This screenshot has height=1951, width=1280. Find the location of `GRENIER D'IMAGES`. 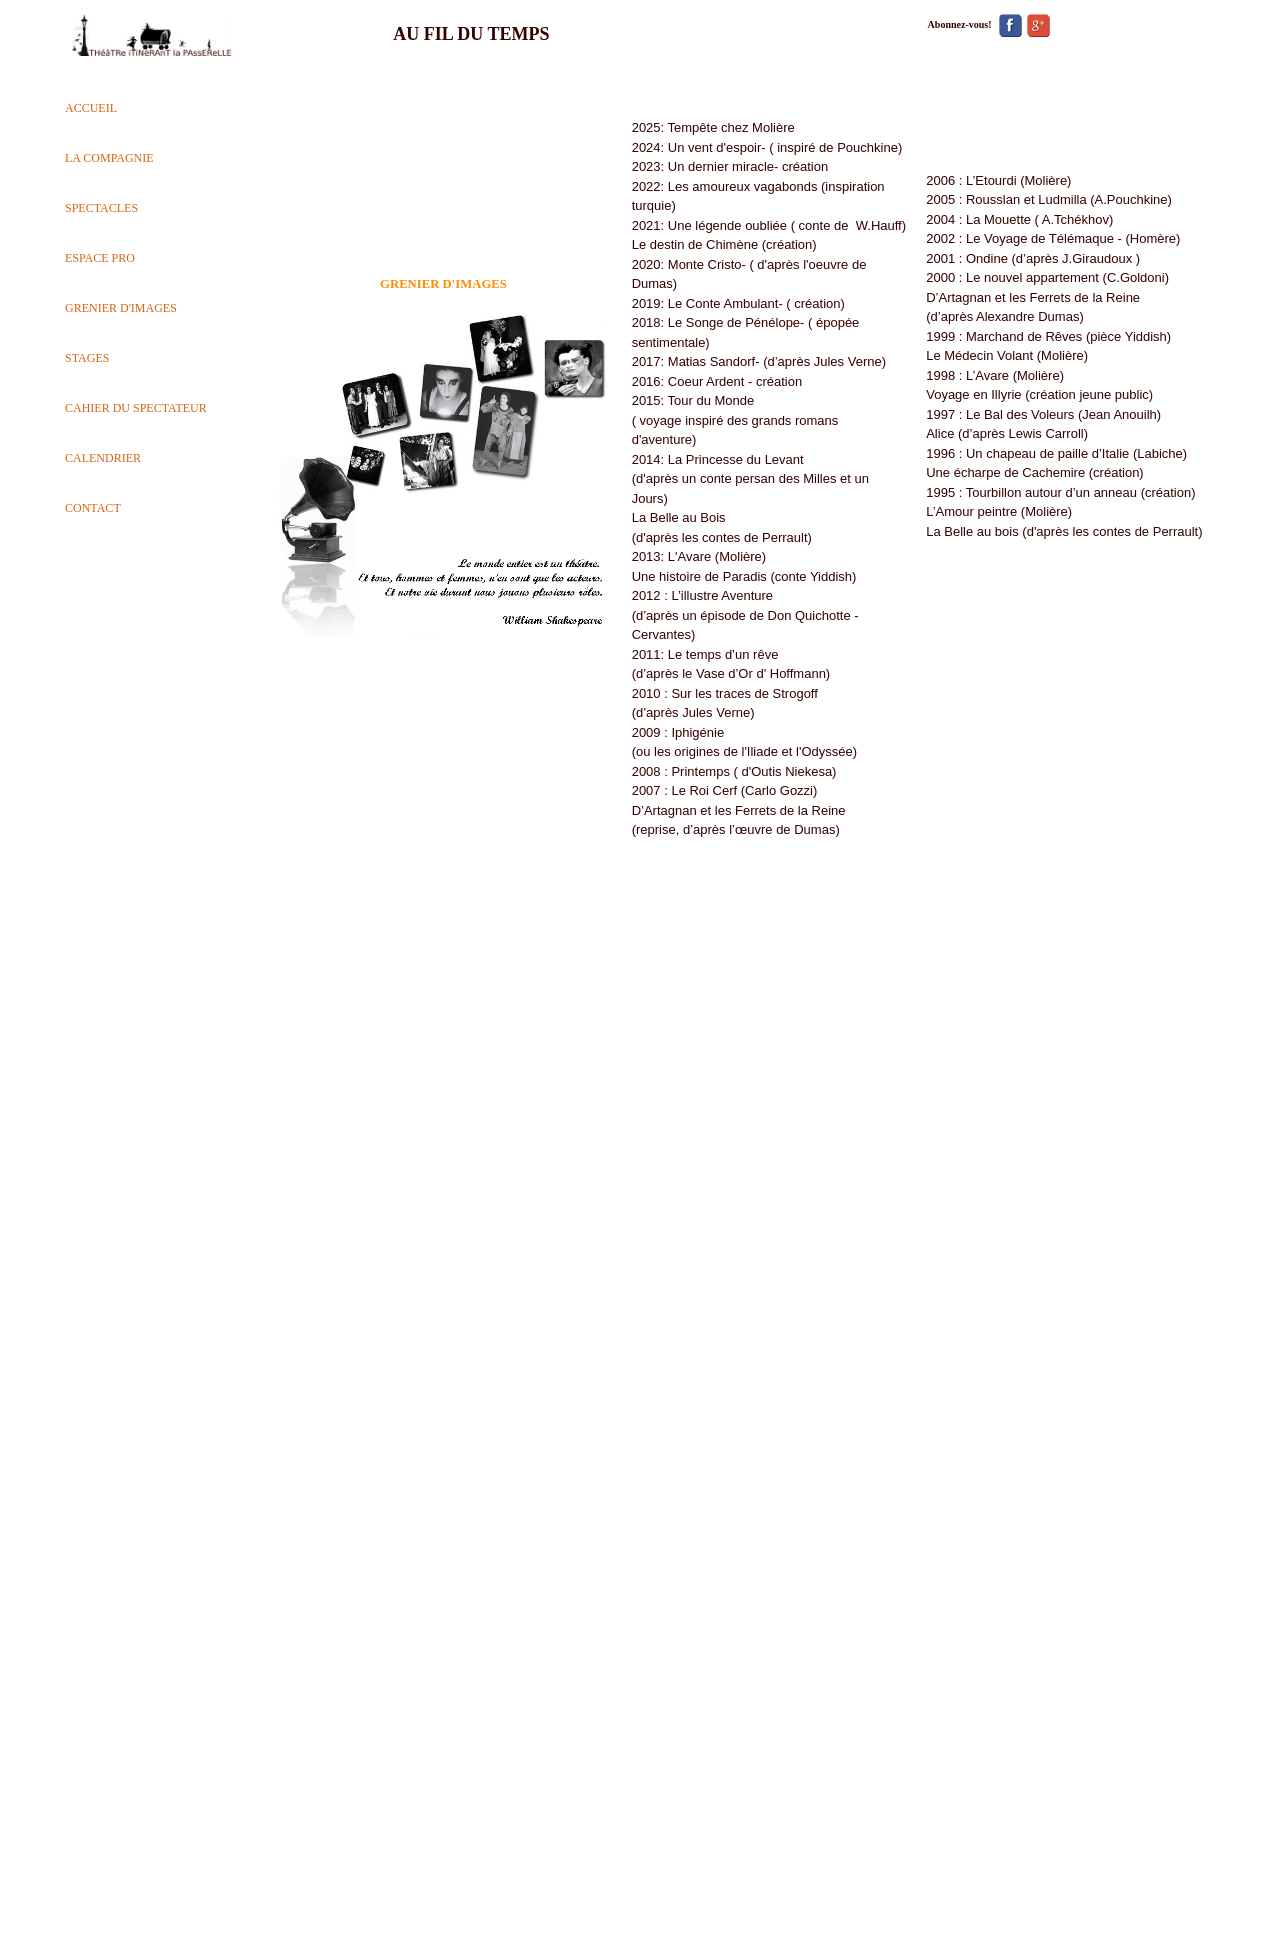

GRENIER D'IMAGES is located at coordinates (121, 308).